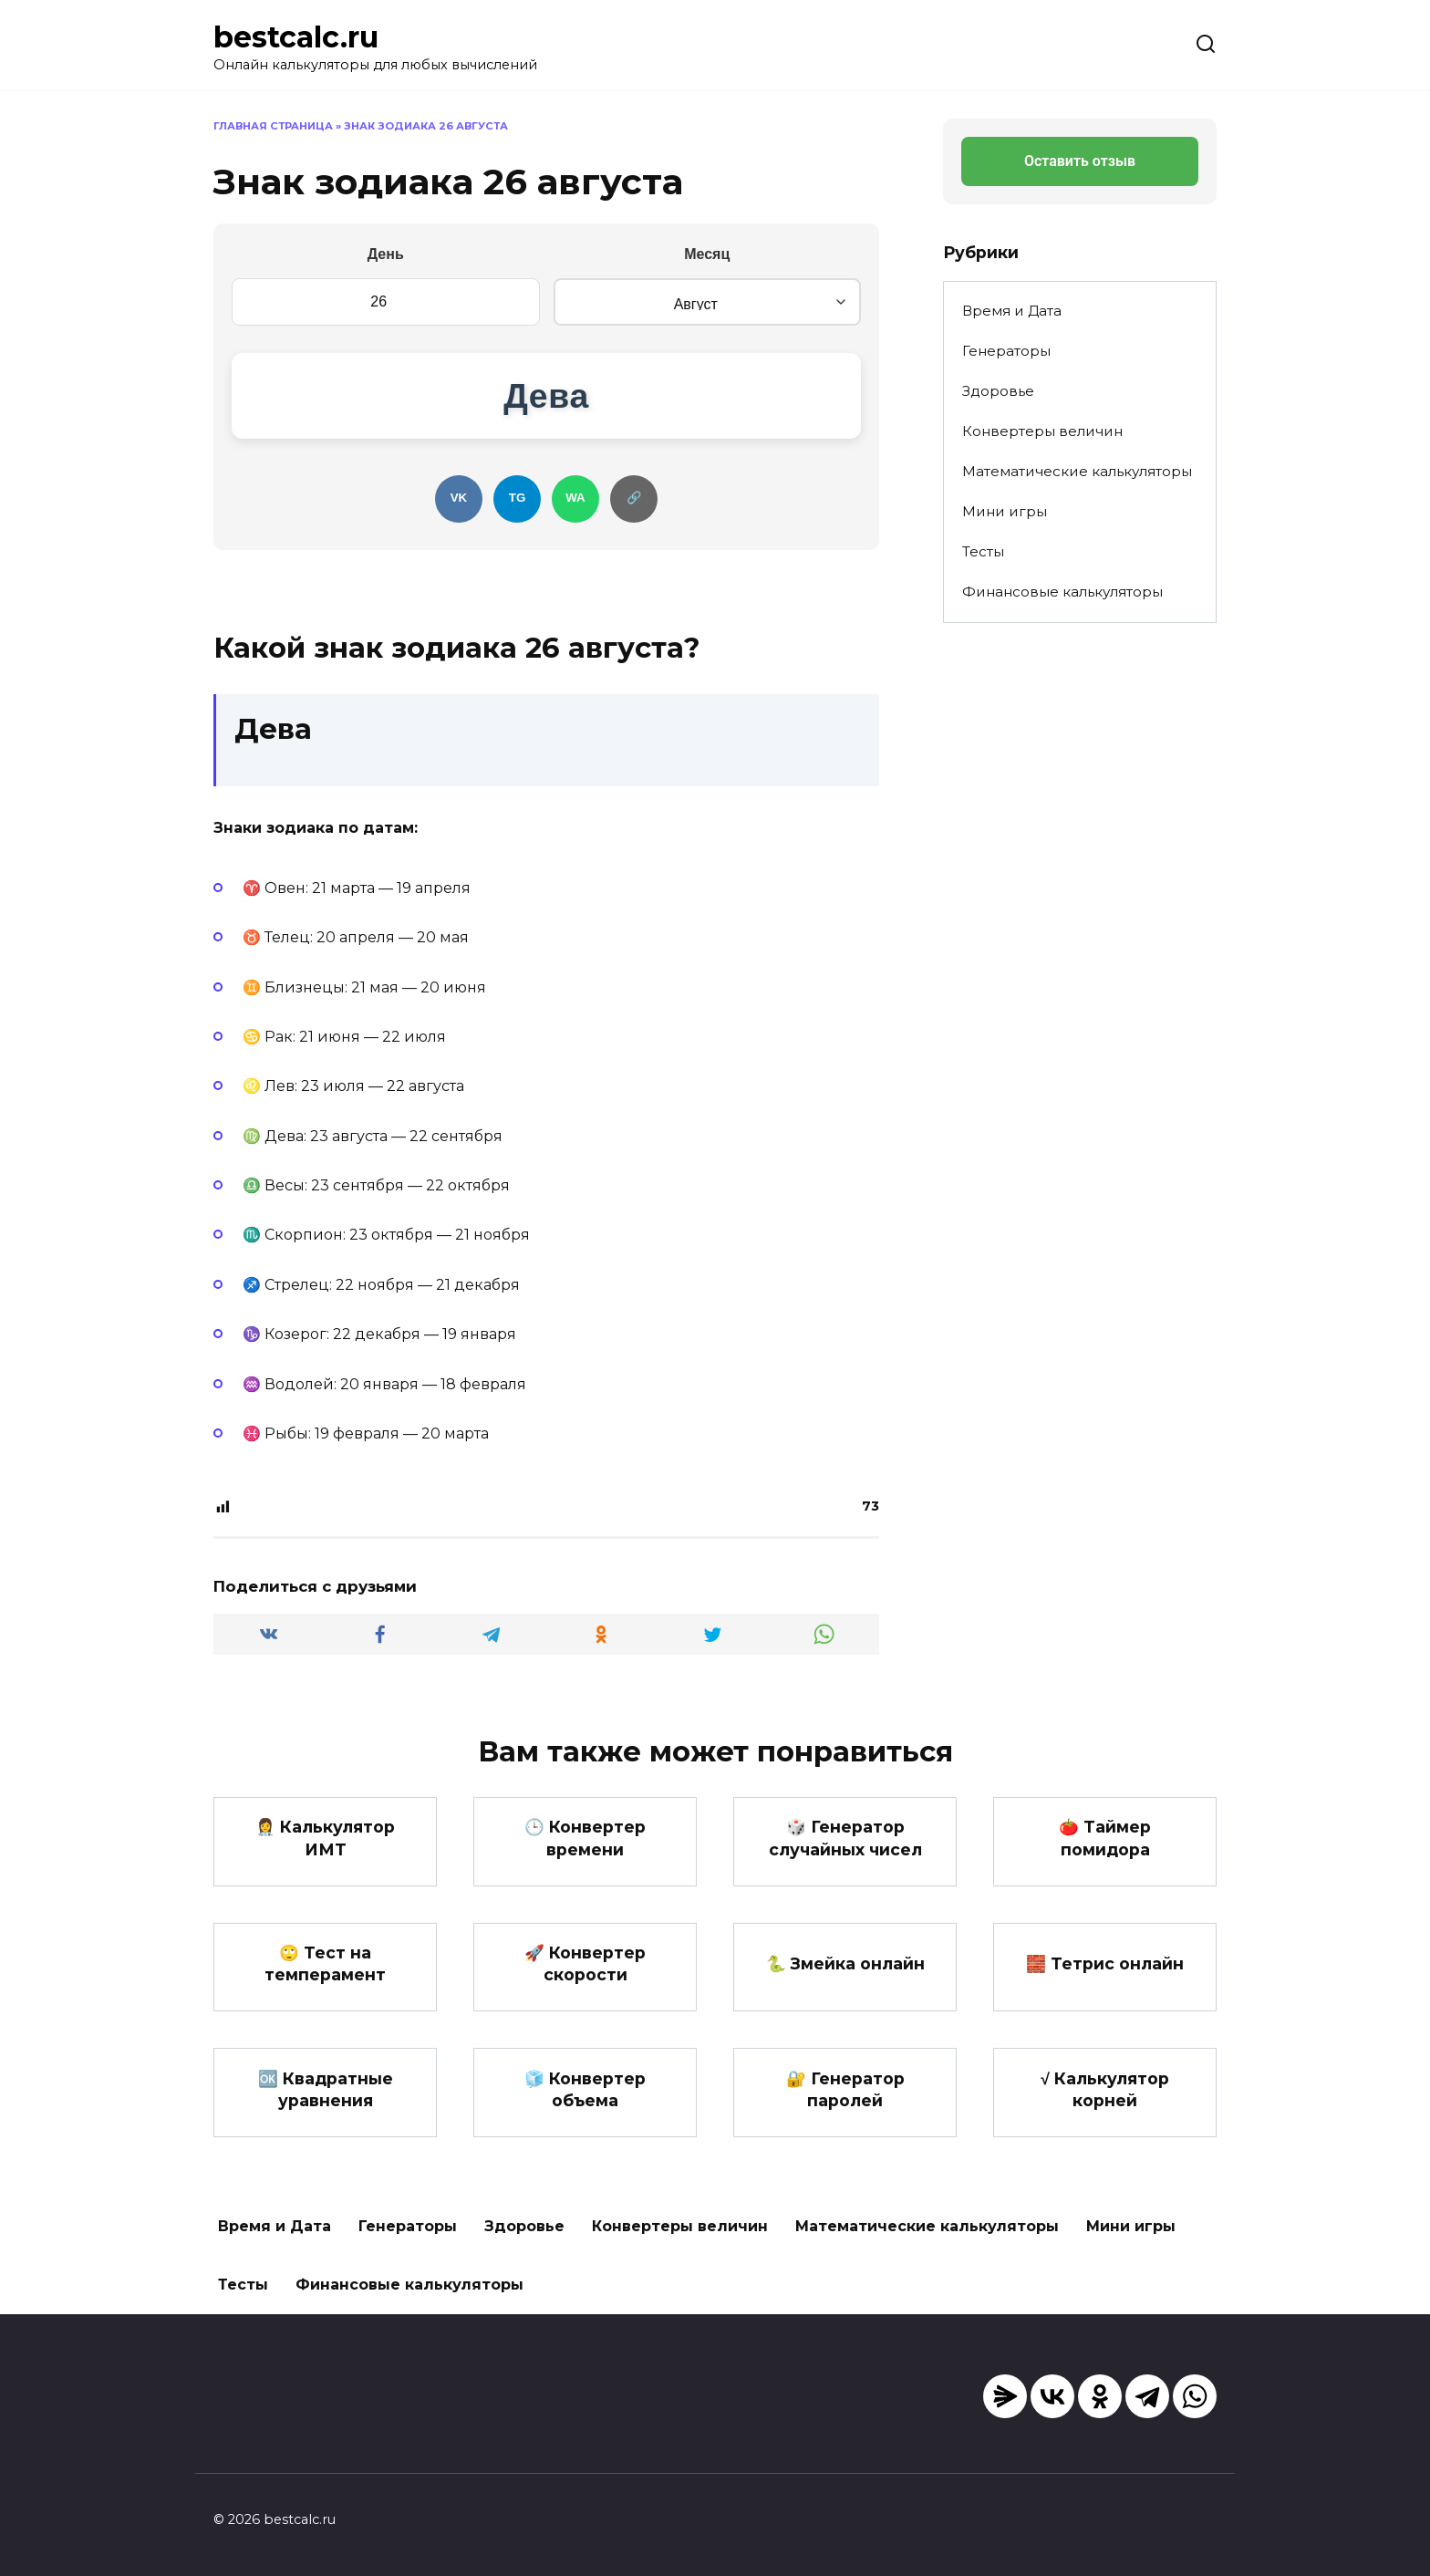 The height and width of the screenshot is (2576, 1430). Describe the element at coordinates (448, 517) in the screenshot. I see `VK` at that location.